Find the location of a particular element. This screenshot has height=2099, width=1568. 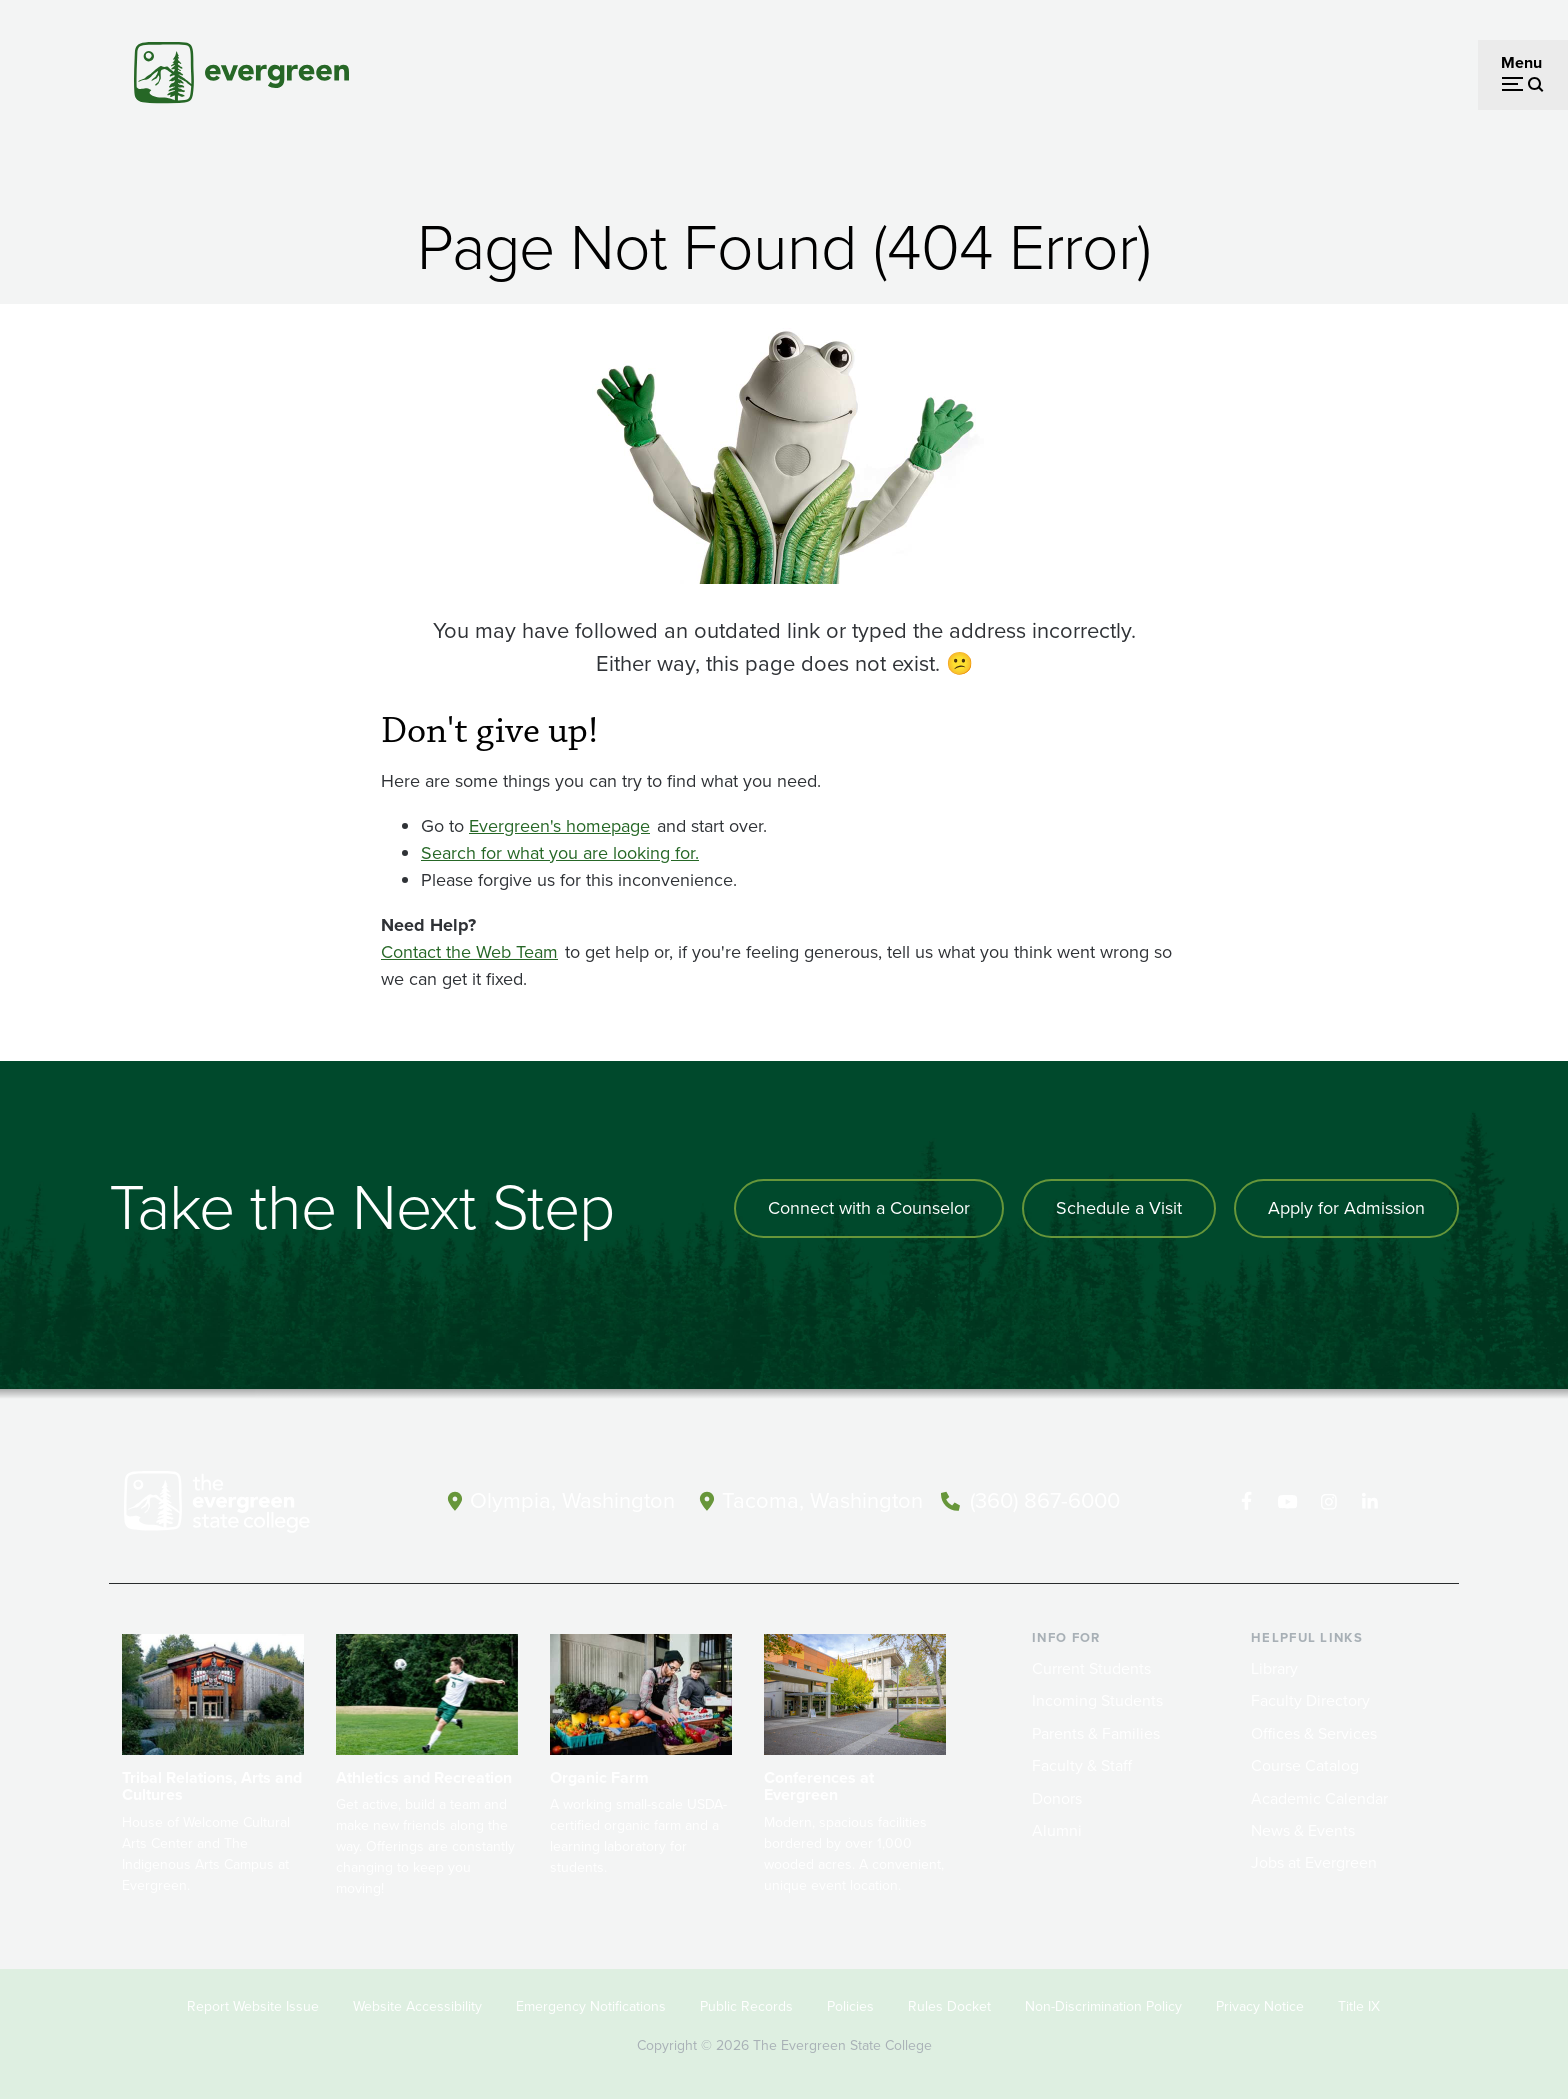

[Follow The Evergreen State College on Instagram] is located at coordinates (1328, 1502).